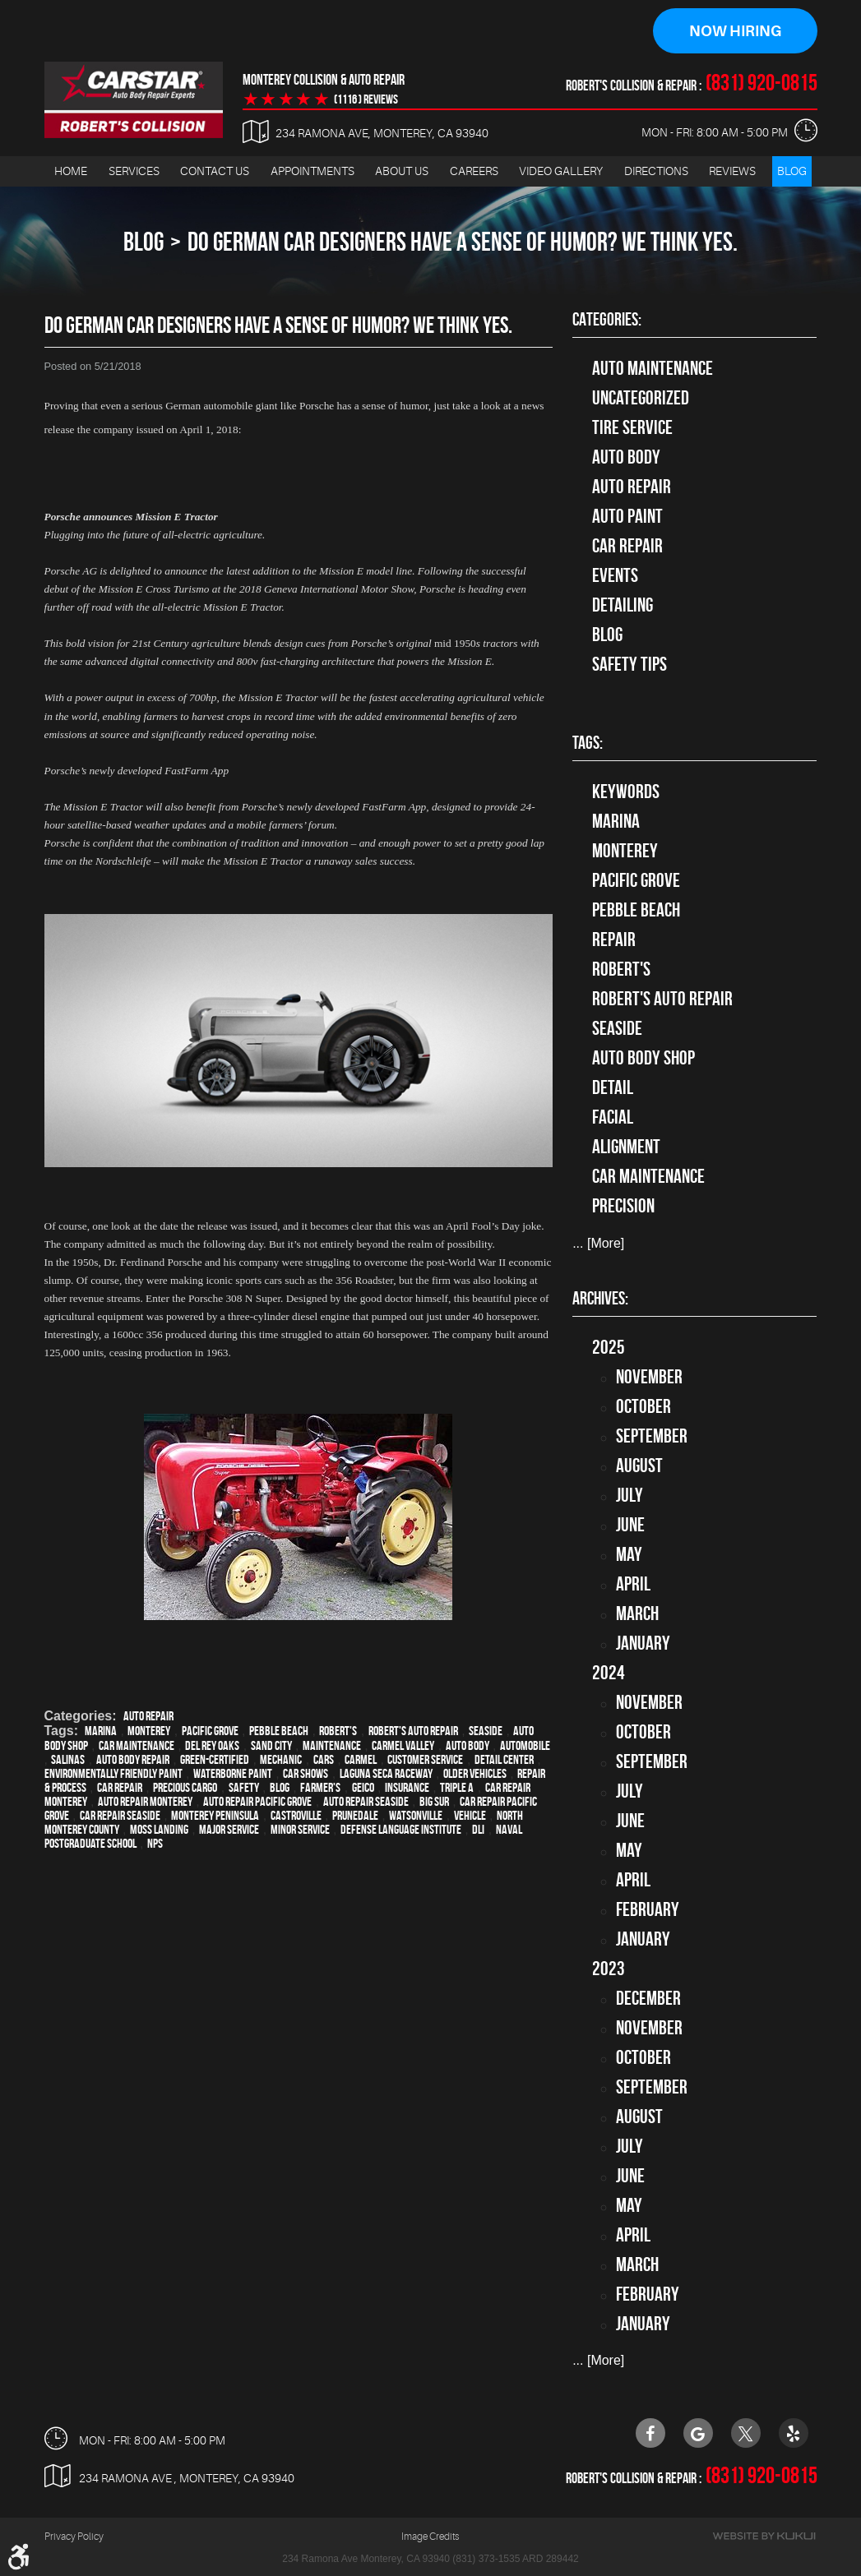  I want to click on Watsonville, so click(415, 1816).